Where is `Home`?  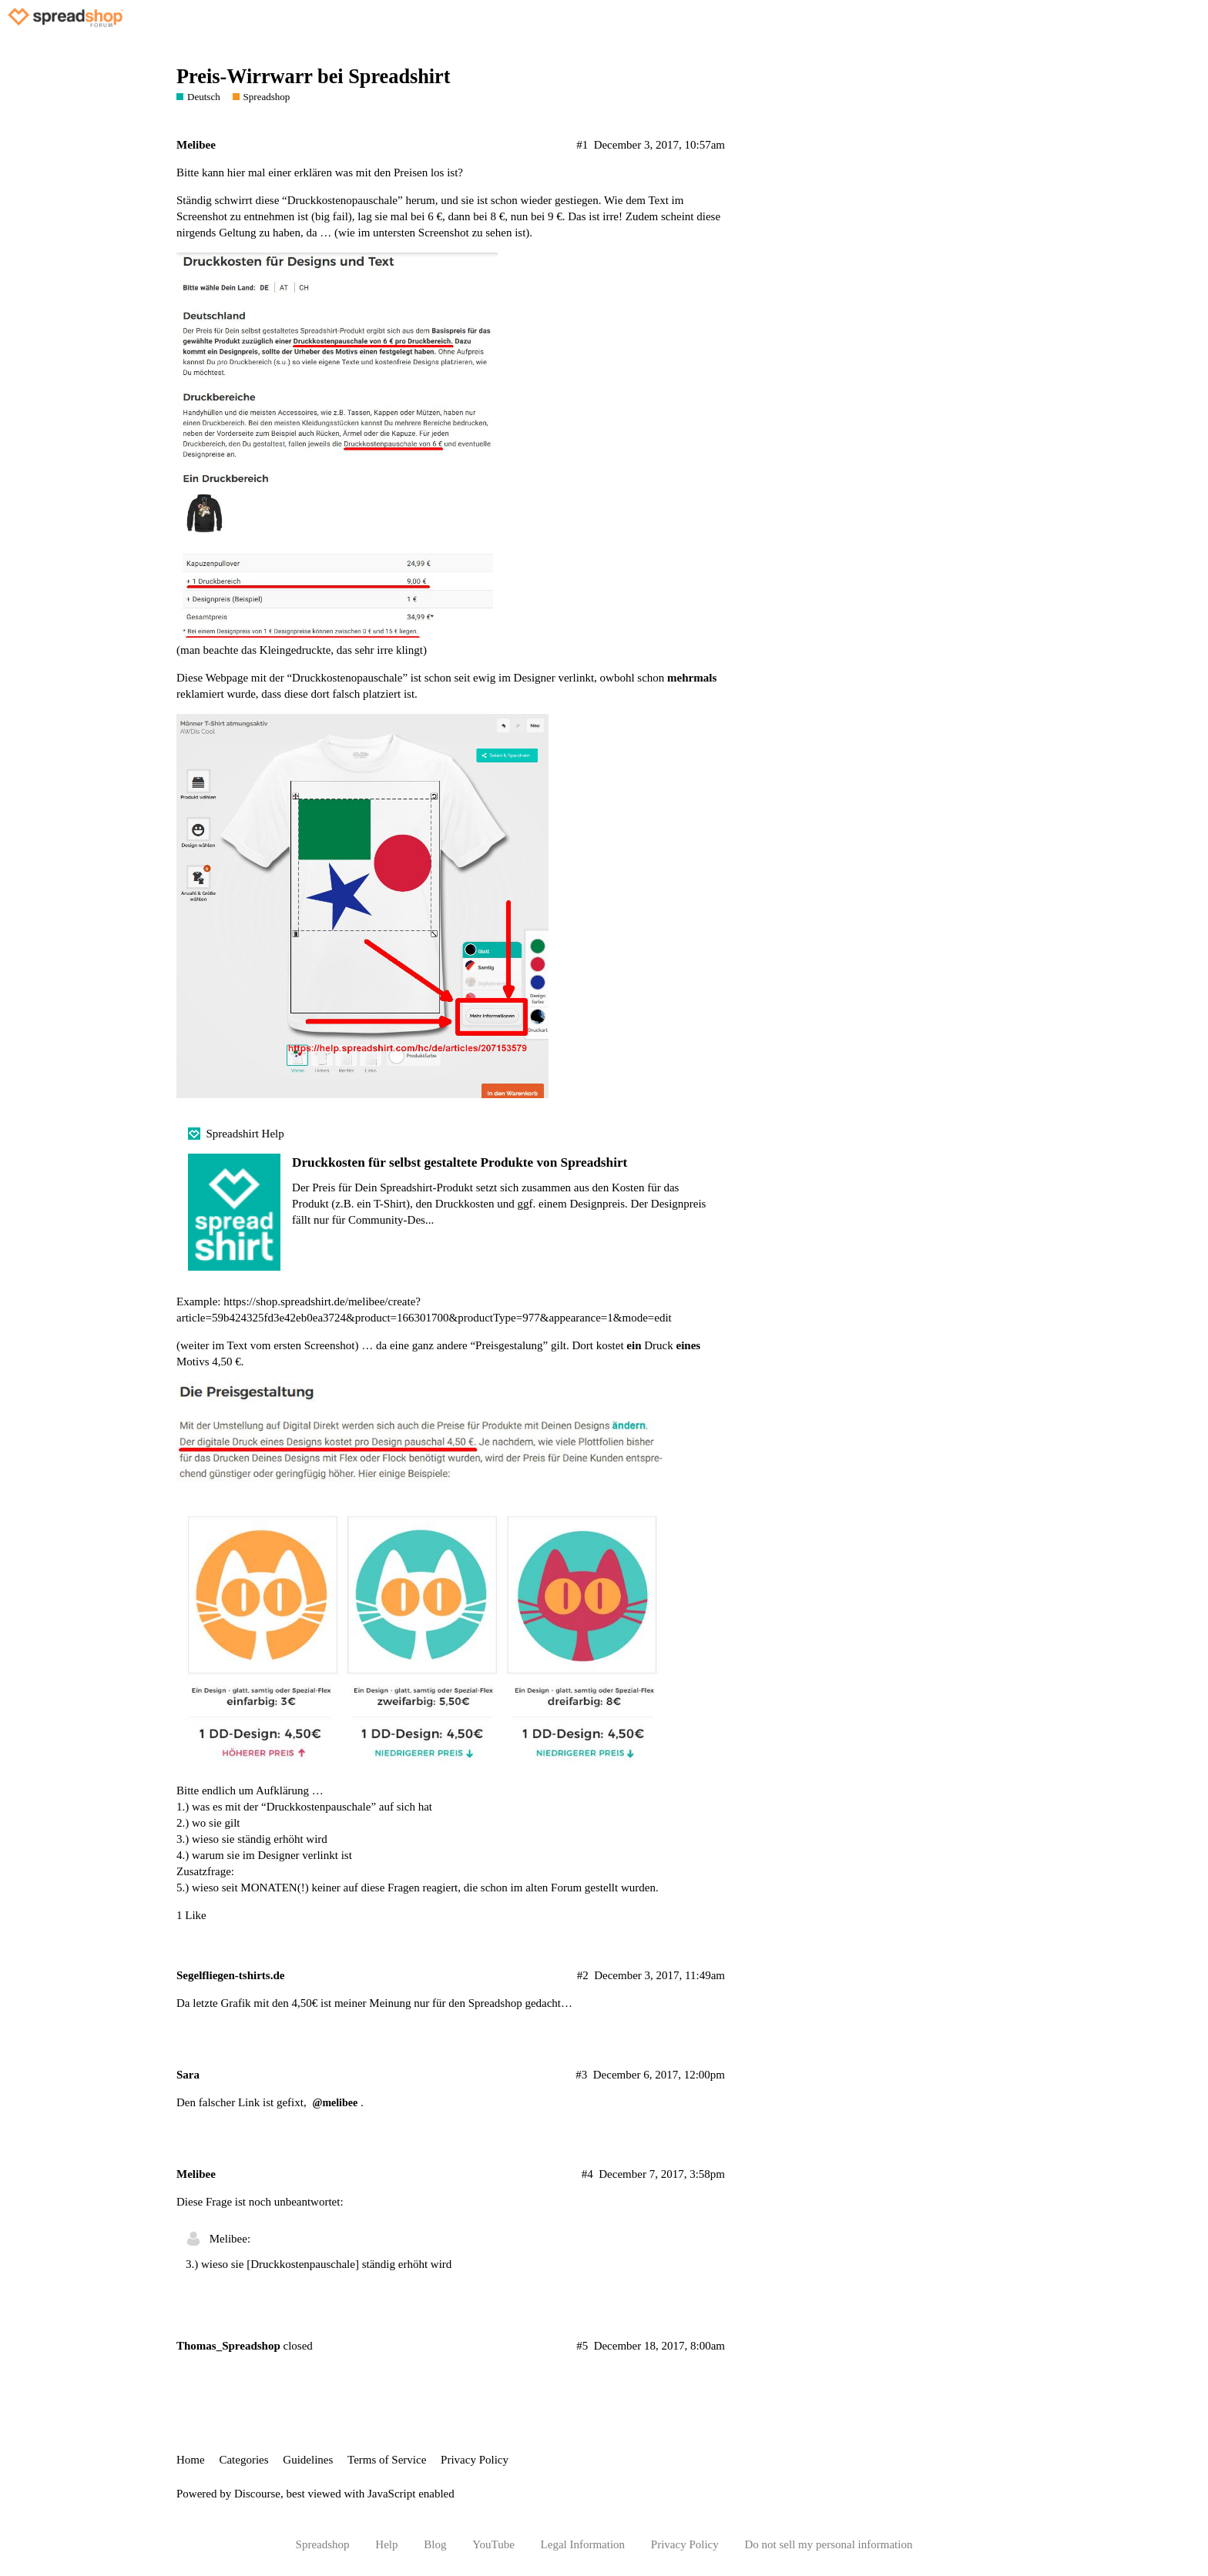 Home is located at coordinates (190, 2460).